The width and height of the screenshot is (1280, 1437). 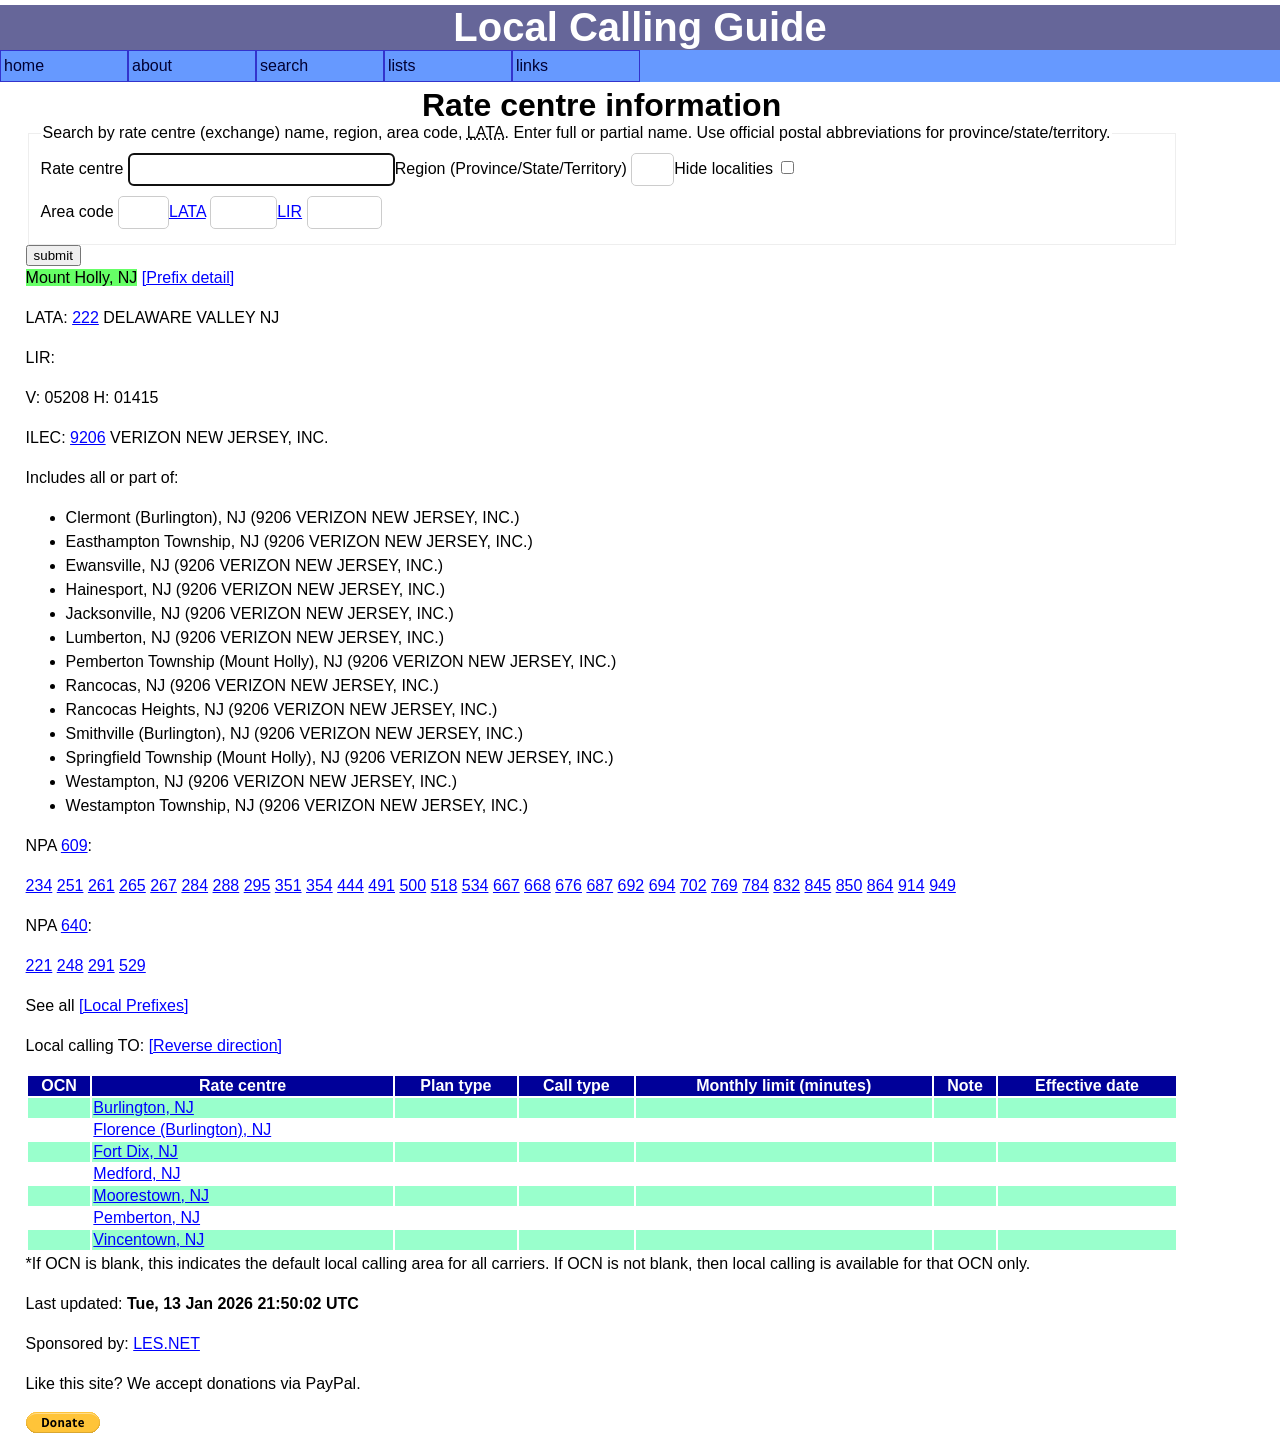 What do you see at coordinates (381, 885) in the screenshot?
I see `491` at bounding box center [381, 885].